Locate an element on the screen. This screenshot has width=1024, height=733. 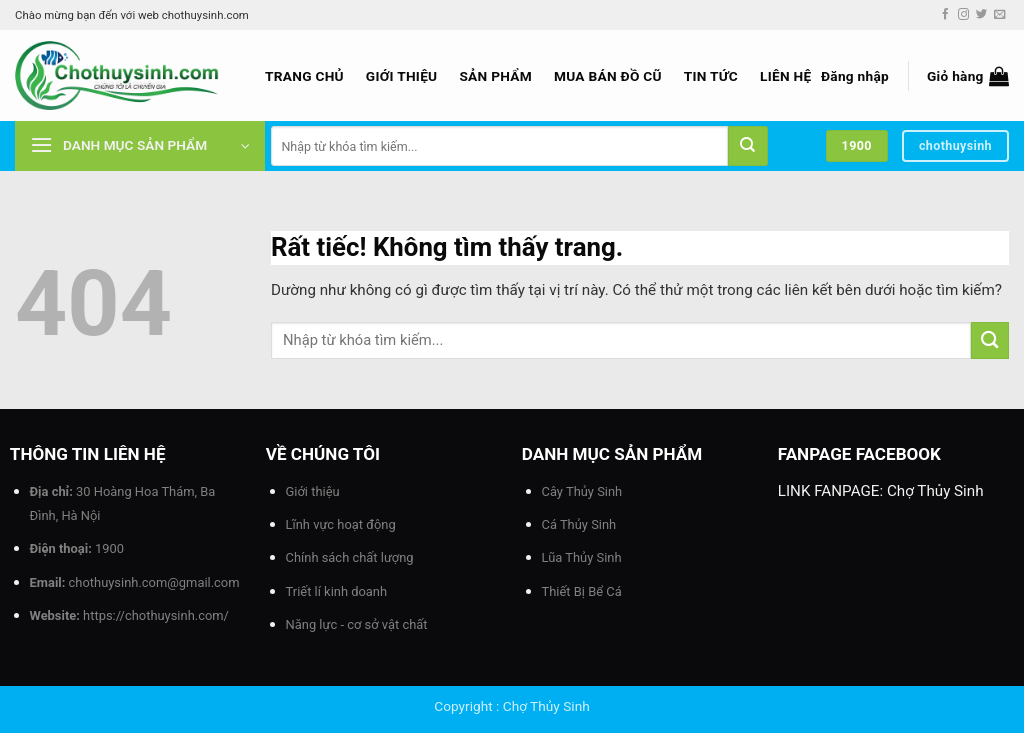
[Gửi email cho chúng tôi] is located at coordinates (999, 15).